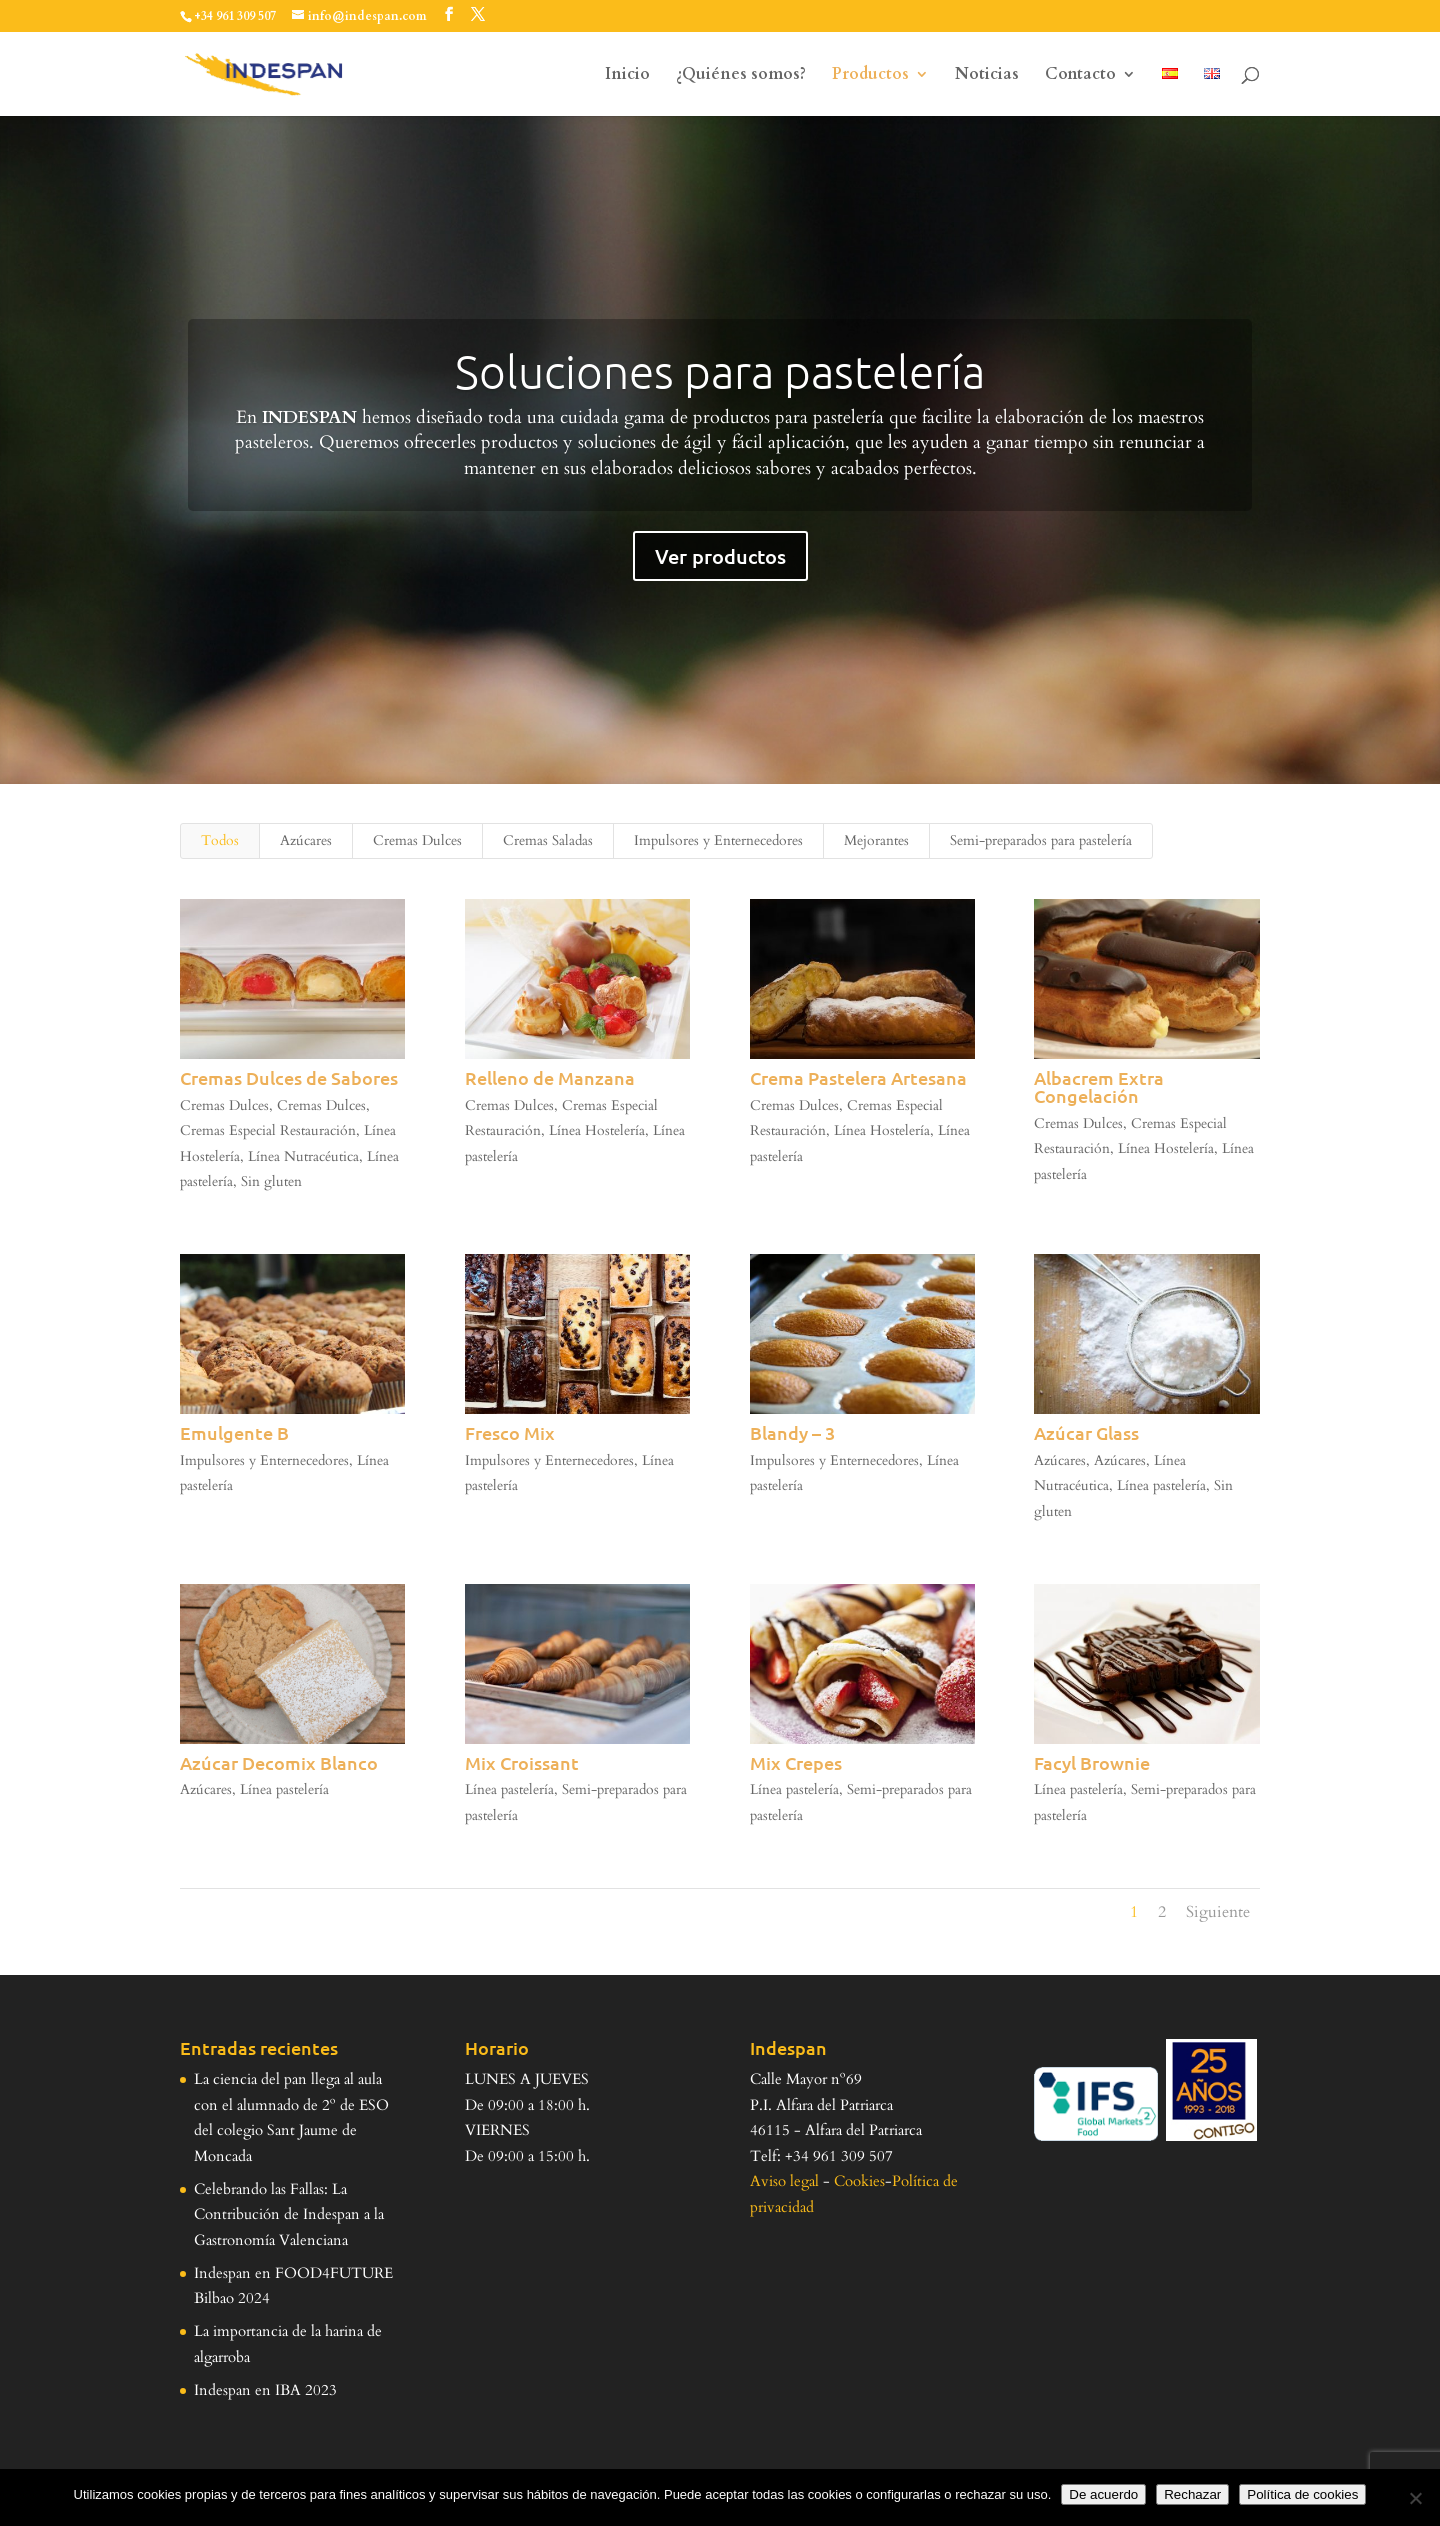 The width and height of the screenshot is (1440, 2526). I want to click on Sin gluten, so click(270, 1181).